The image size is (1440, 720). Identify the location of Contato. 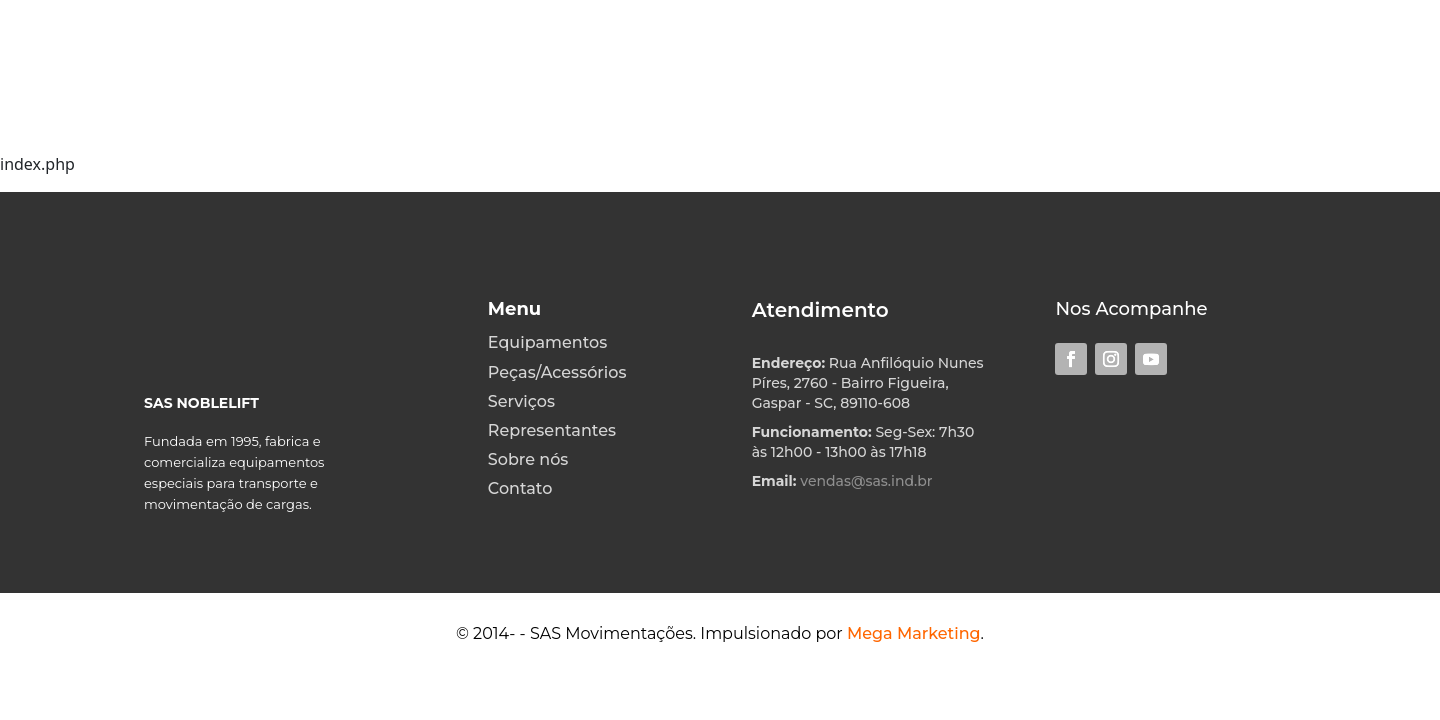
(520, 488).